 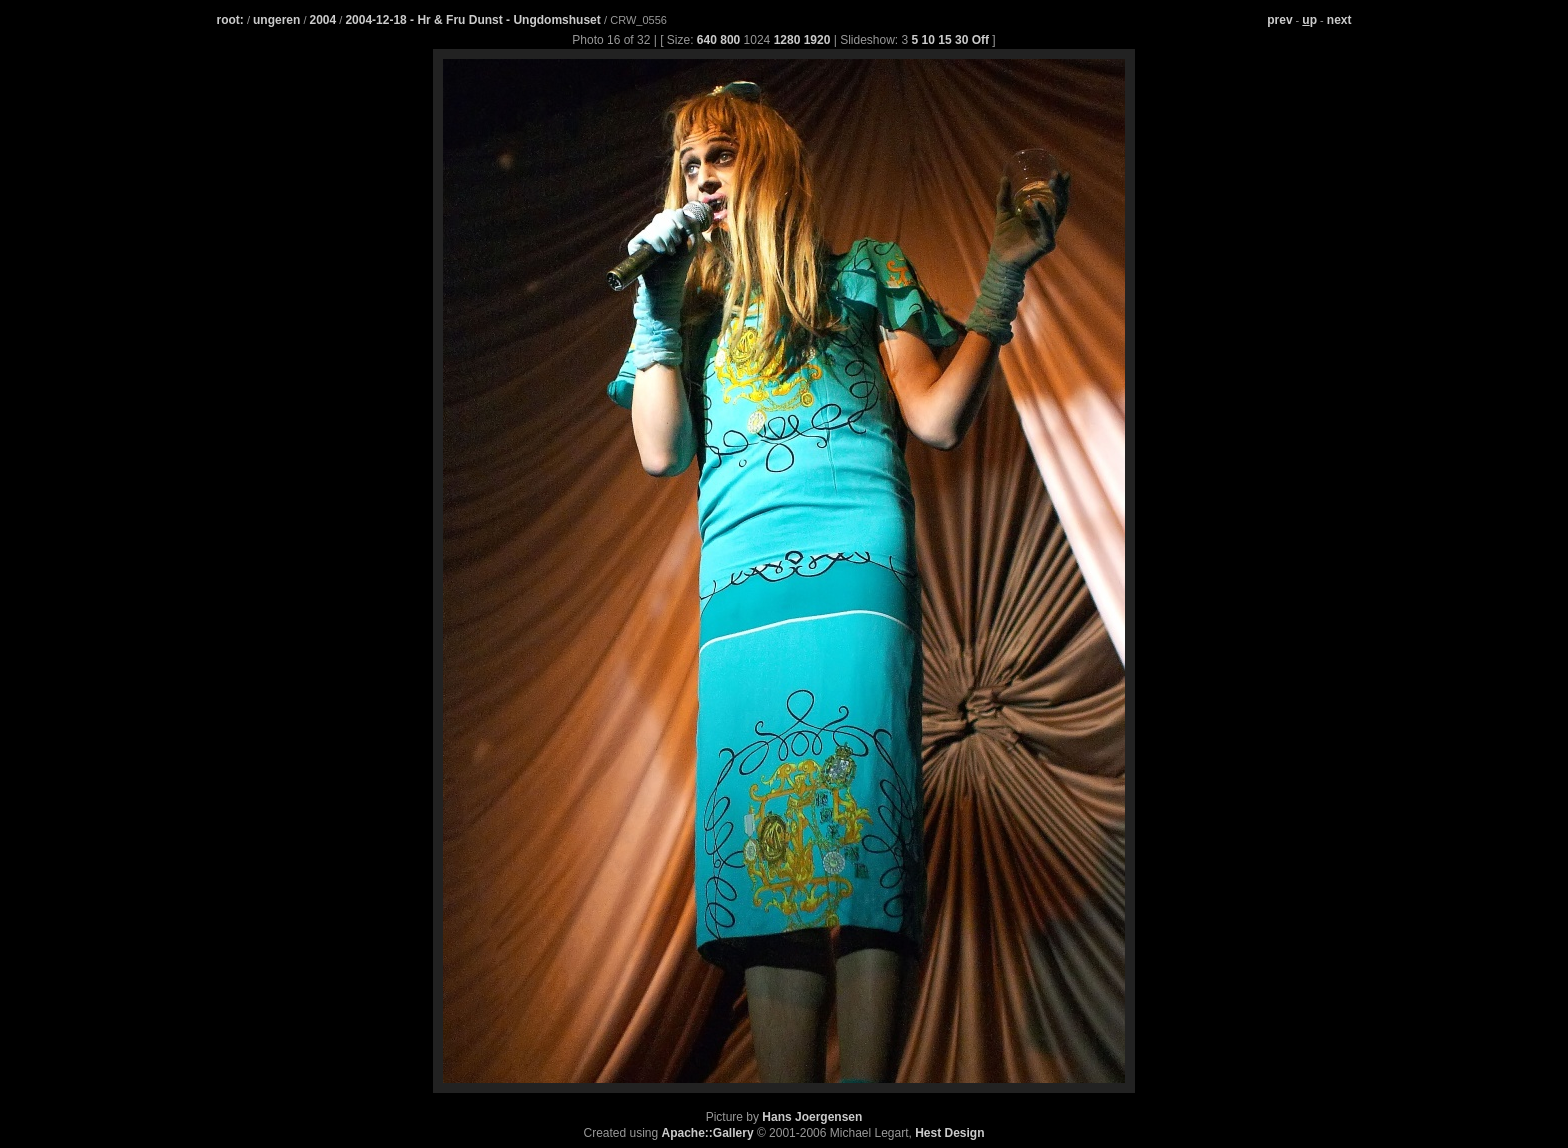 What do you see at coordinates (230, 20) in the screenshot?
I see `root:` at bounding box center [230, 20].